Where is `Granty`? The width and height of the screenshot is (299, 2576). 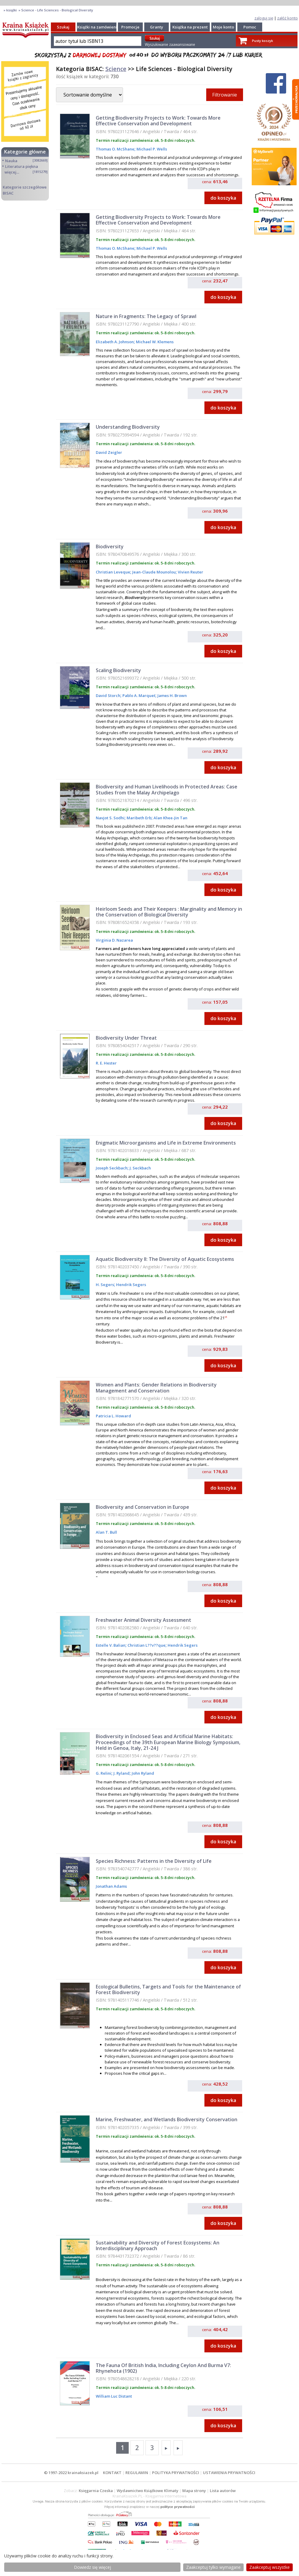
Granty is located at coordinates (156, 27).